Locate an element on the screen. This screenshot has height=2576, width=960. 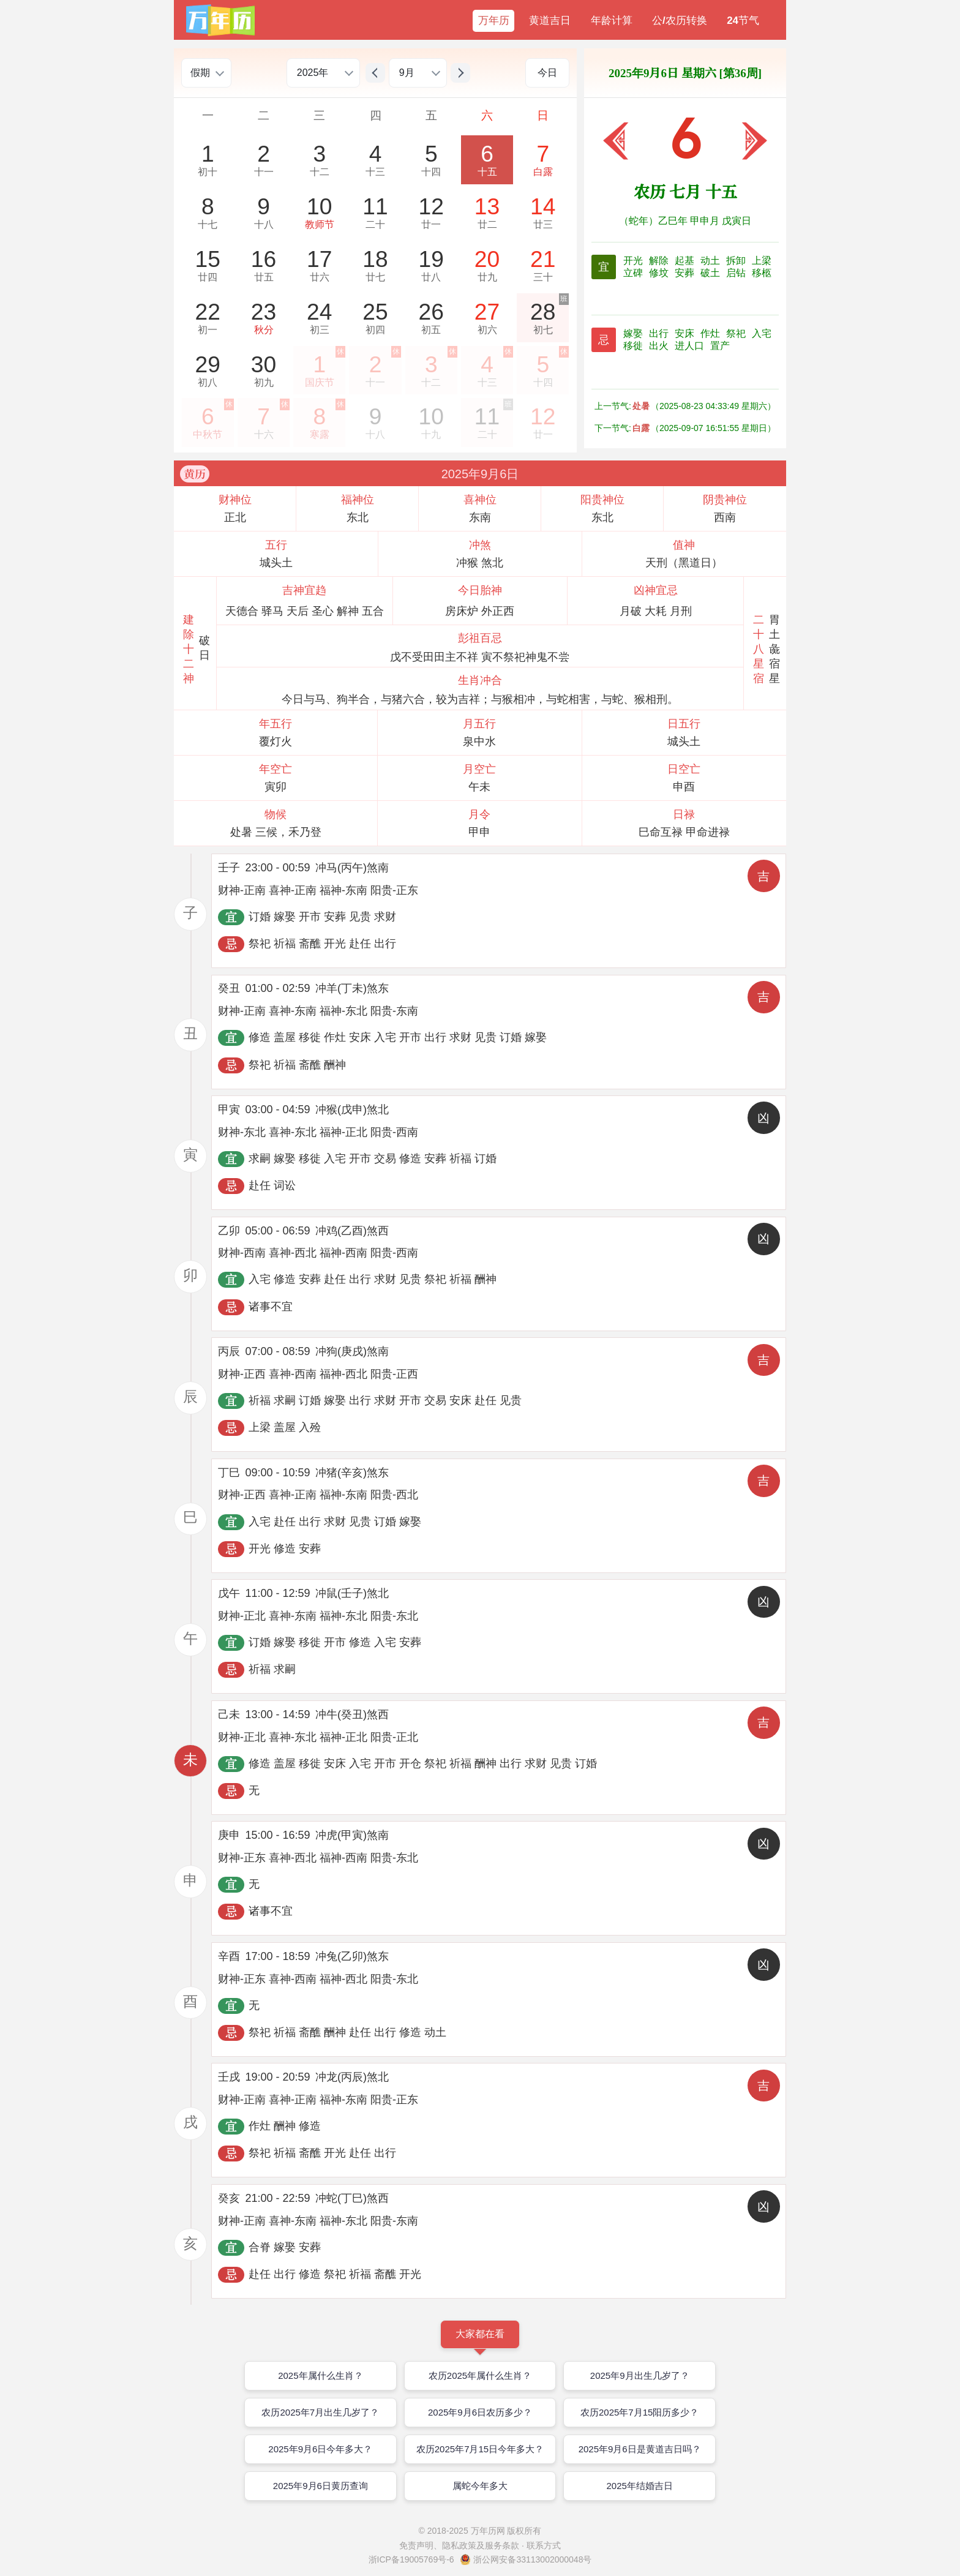
作灶 is located at coordinates (711, 333).